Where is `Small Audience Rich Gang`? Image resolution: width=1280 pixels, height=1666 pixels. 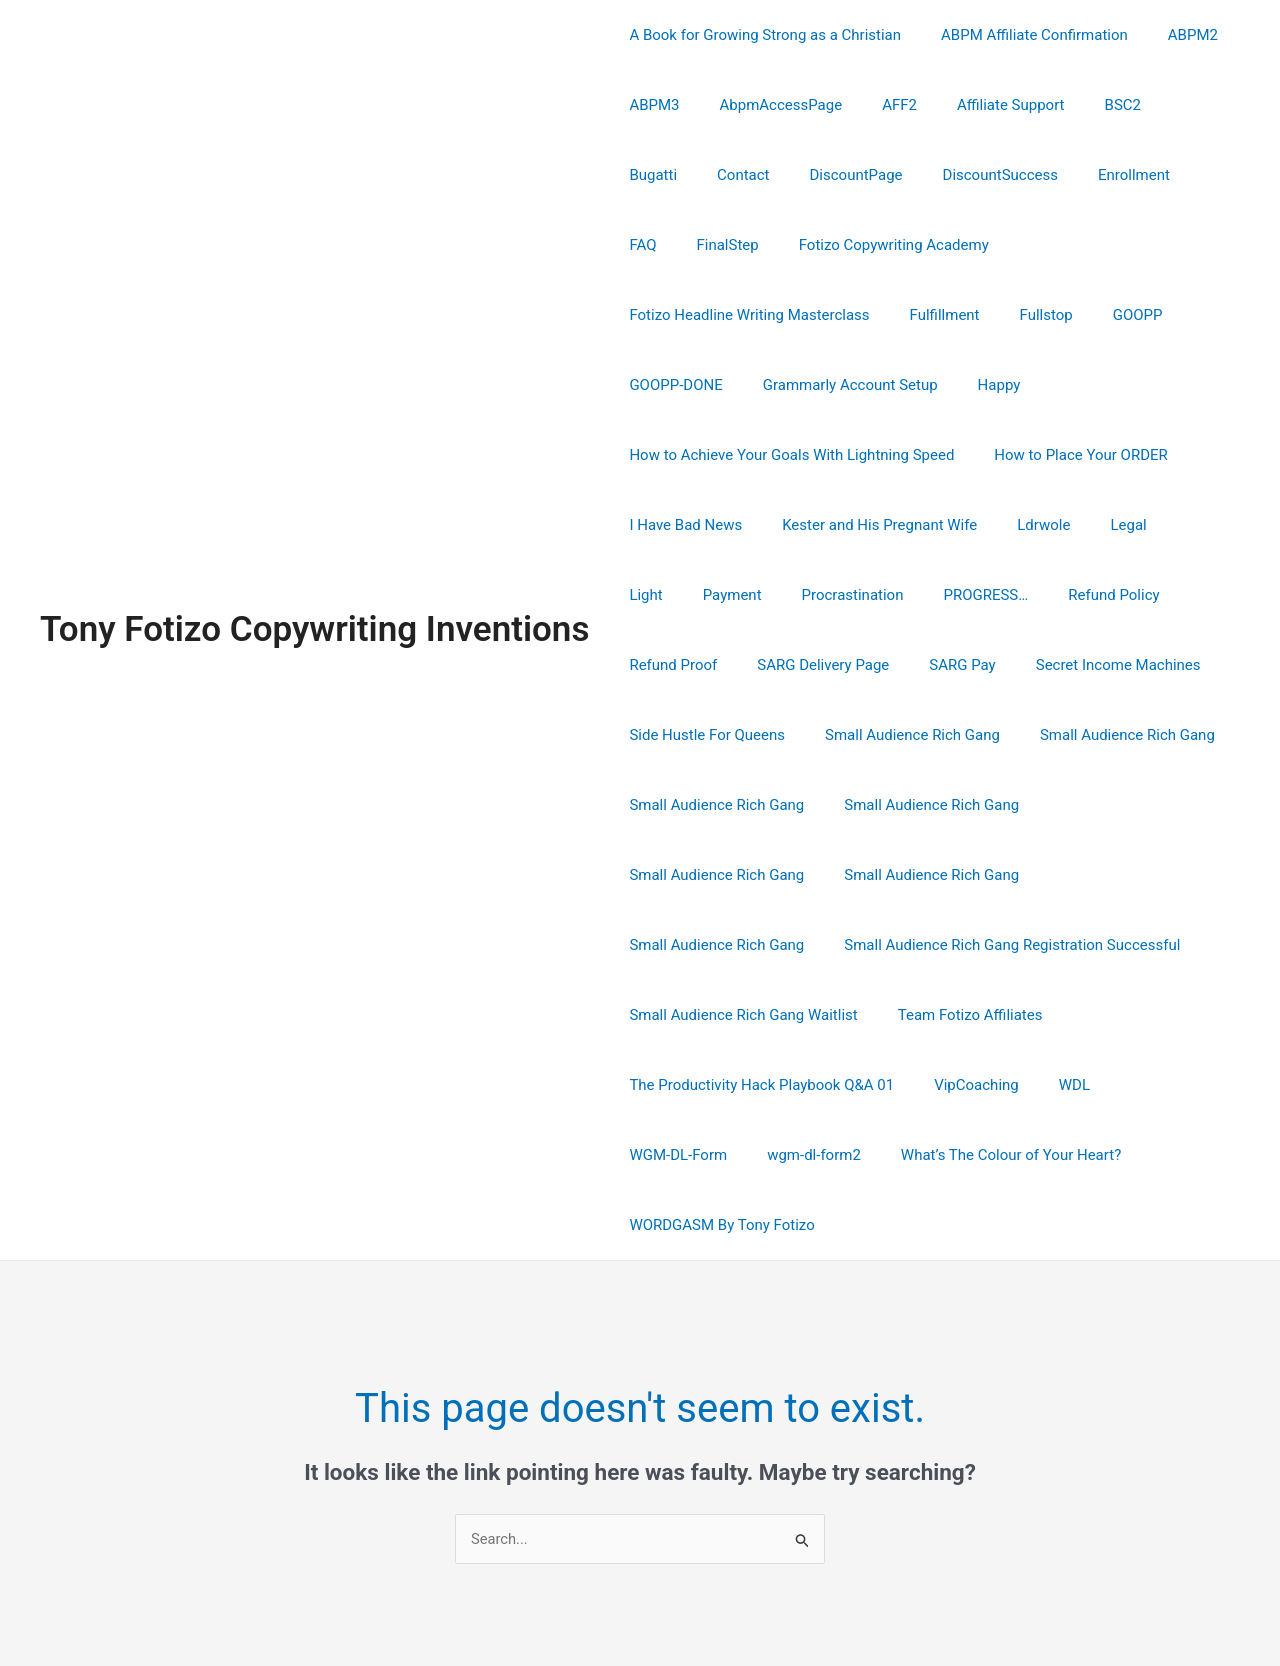 Small Audience Rich Gang is located at coordinates (897, 665).